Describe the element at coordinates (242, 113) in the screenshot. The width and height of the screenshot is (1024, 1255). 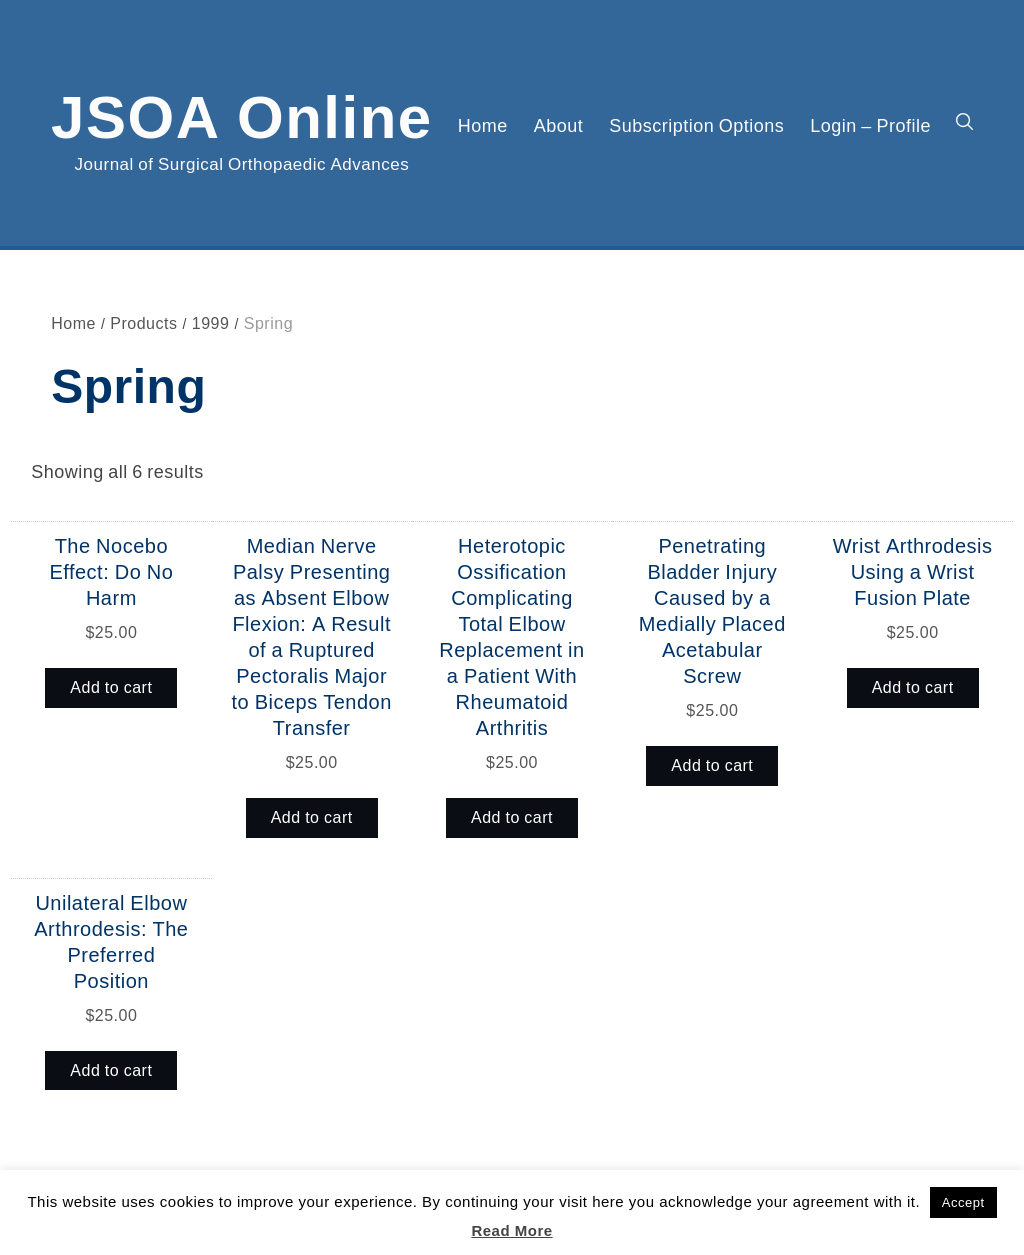
I see `JSOA Online` at that location.